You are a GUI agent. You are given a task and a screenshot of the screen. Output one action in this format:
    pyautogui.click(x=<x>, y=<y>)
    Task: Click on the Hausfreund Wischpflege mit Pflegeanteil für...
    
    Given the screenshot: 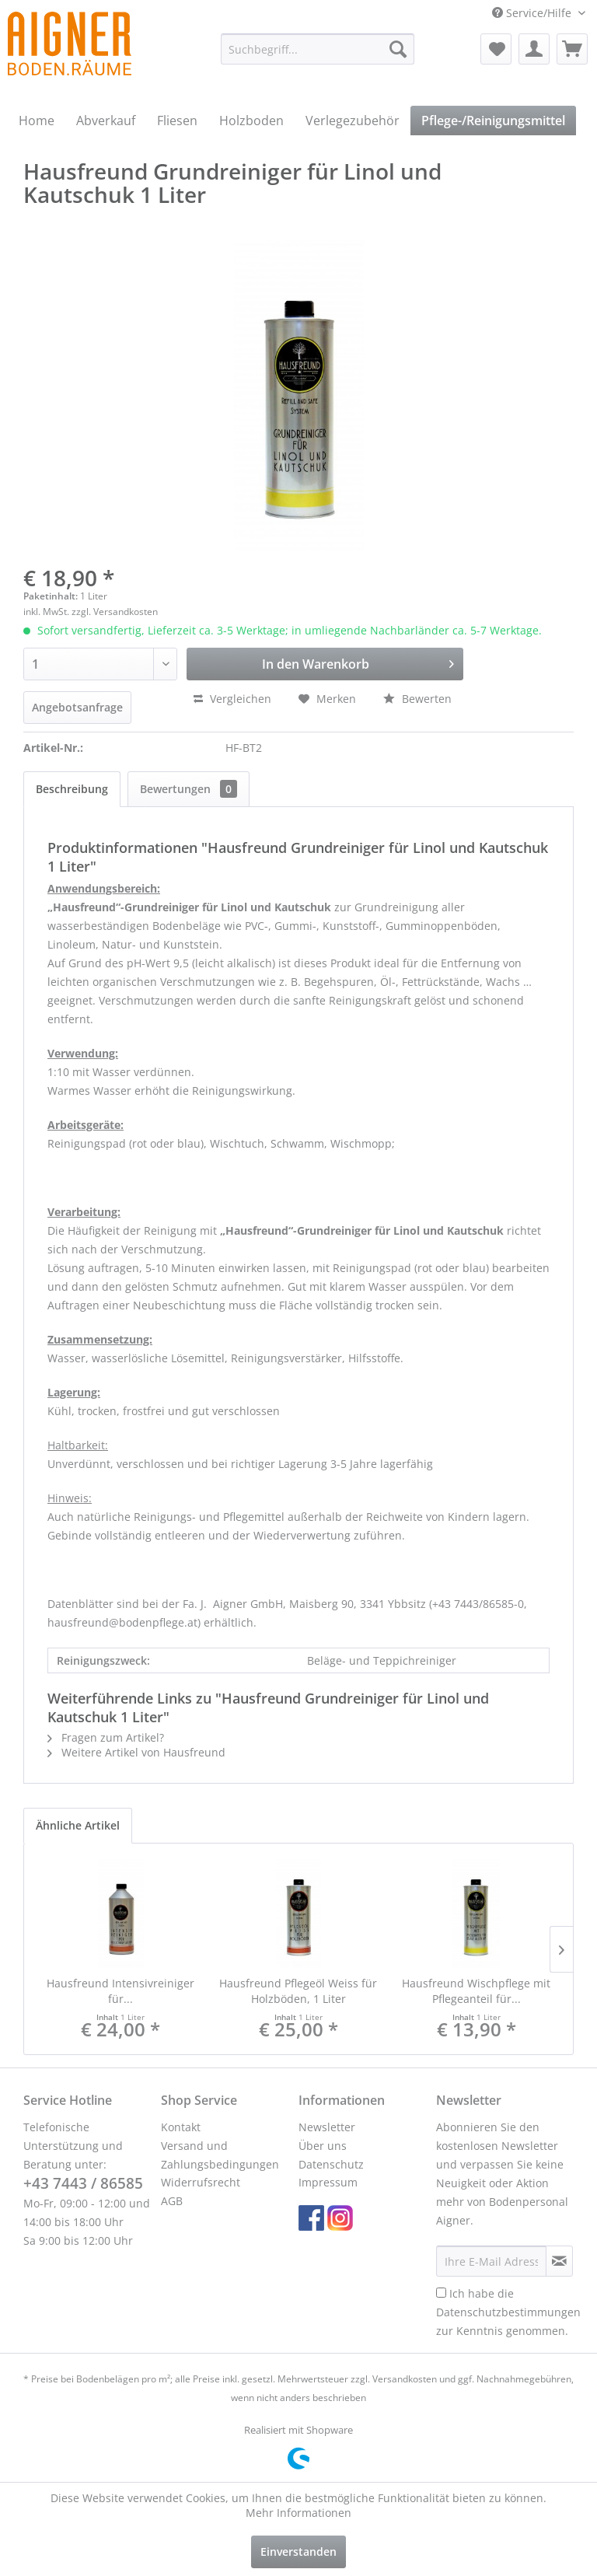 What is the action you would take?
    pyautogui.click(x=476, y=1991)
    